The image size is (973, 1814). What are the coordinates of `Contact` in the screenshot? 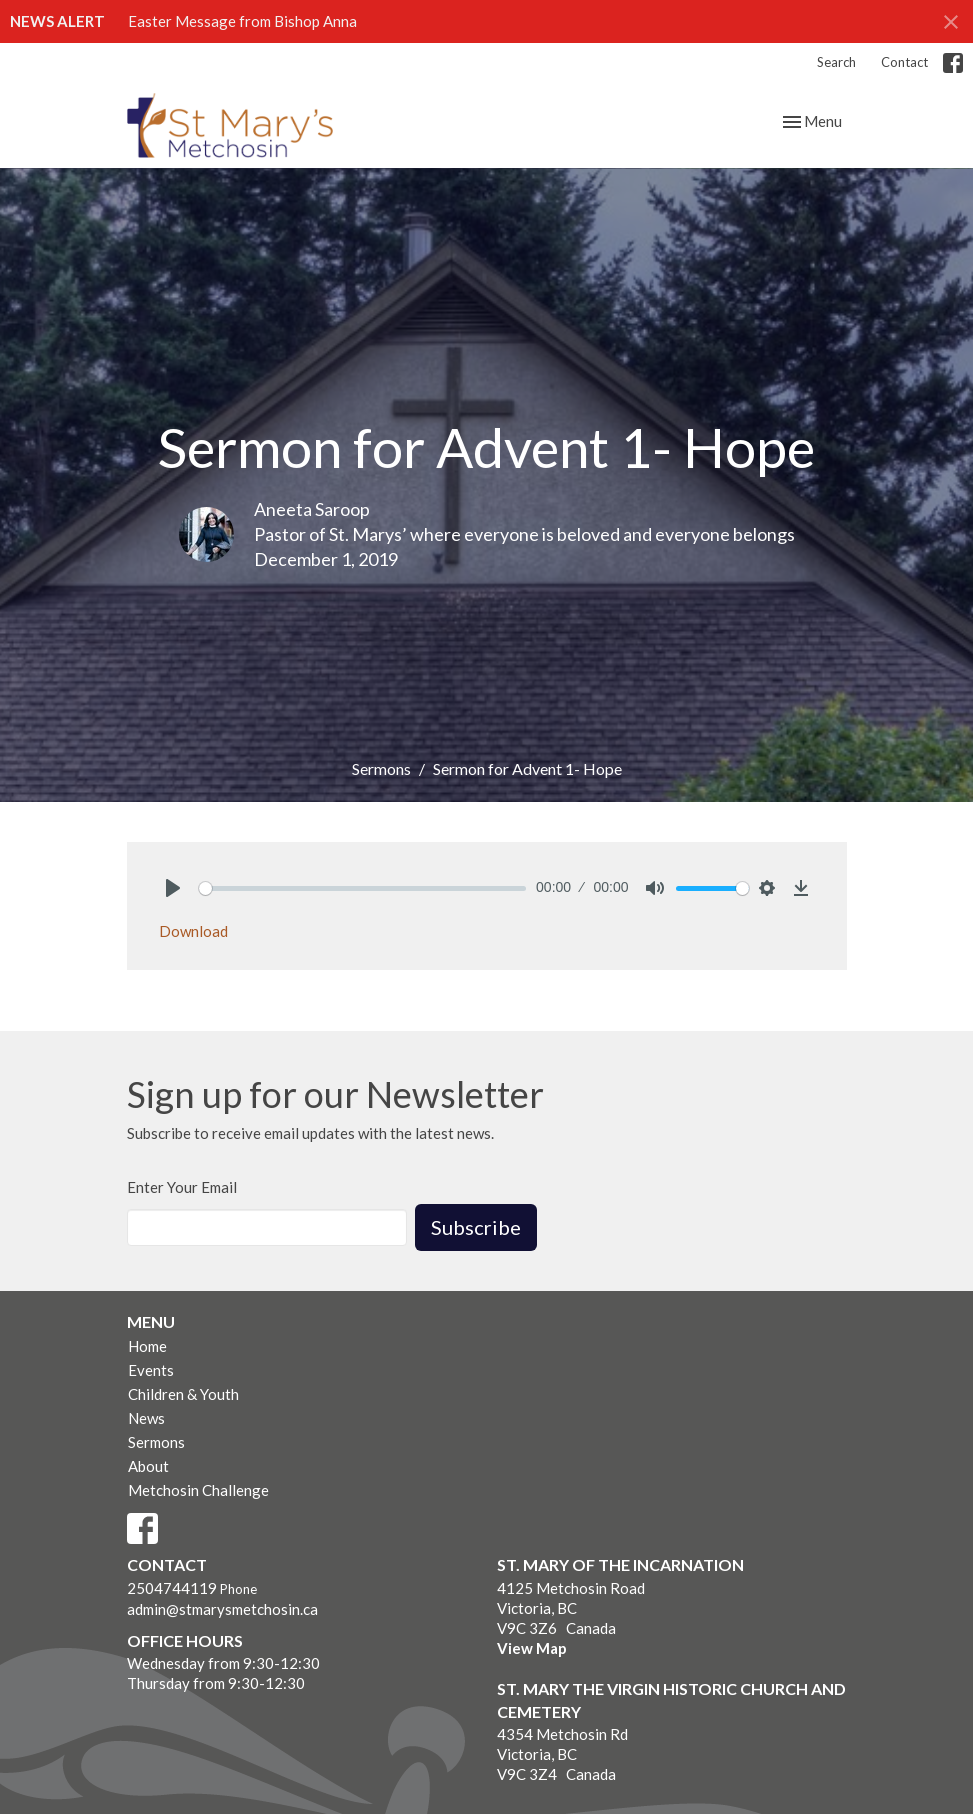 It's located at (904, 62).